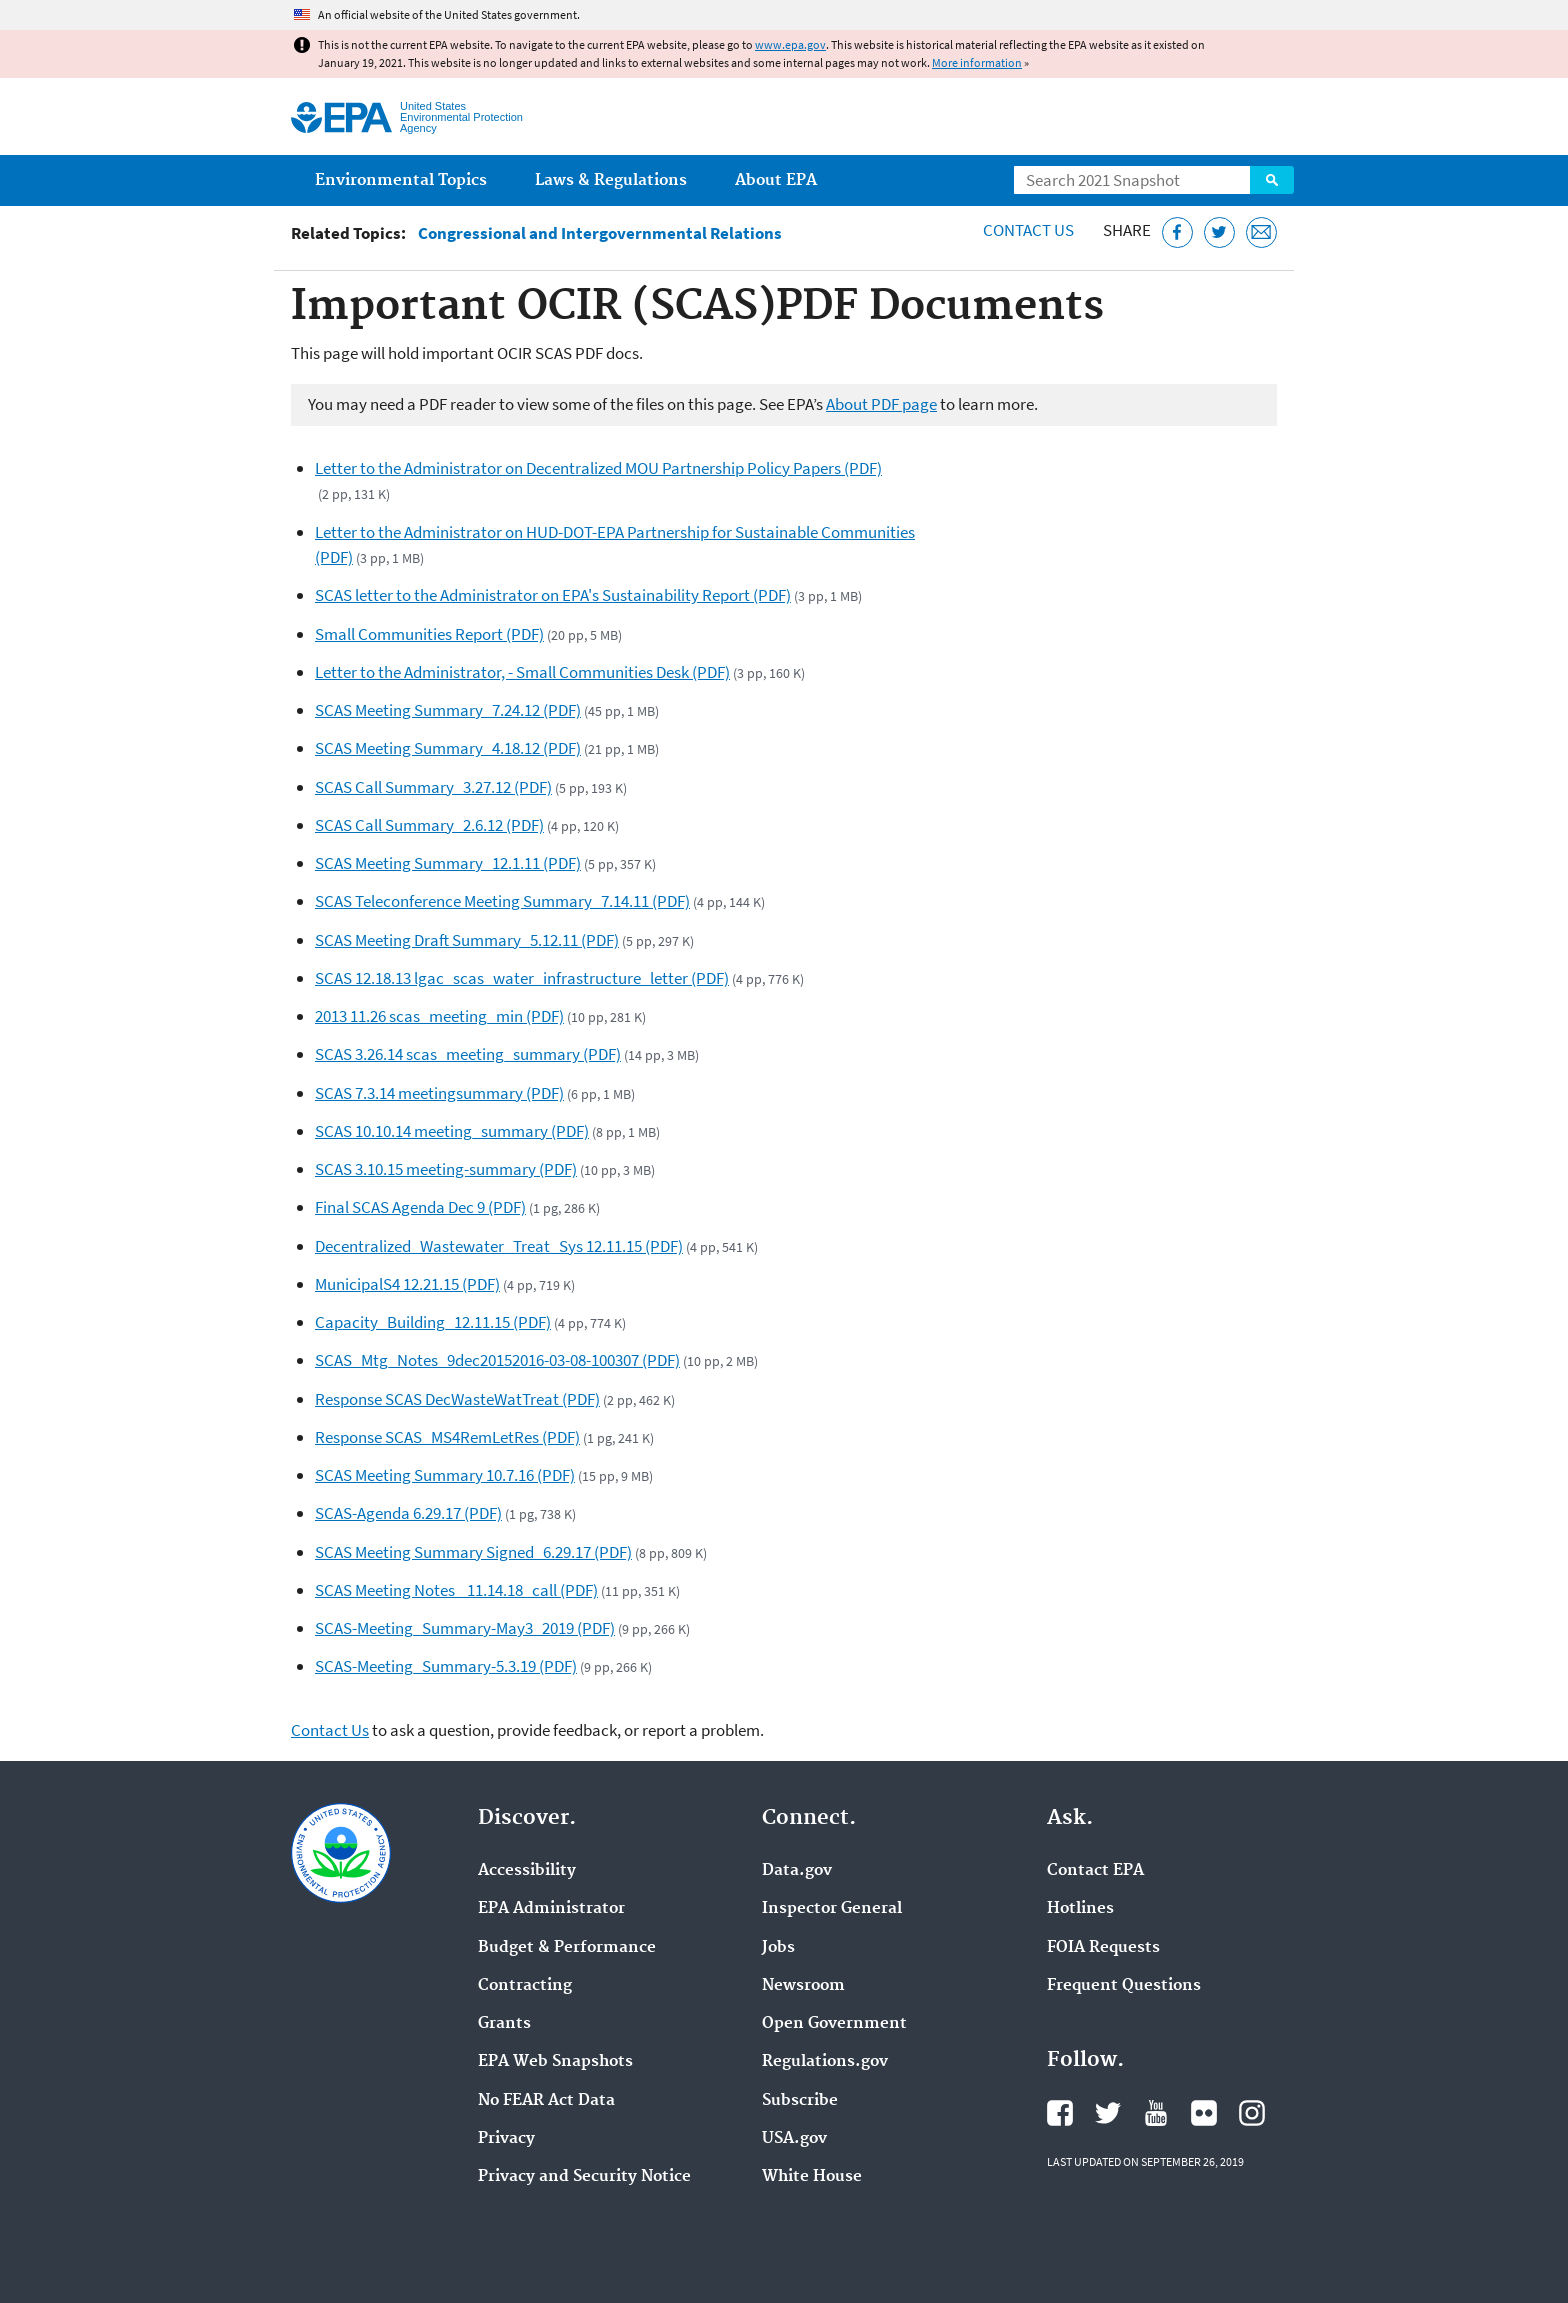 This screenshot has width=1568, height=2303. I want to click on SCAS-Agenda 6.29.17 (PDF), so click(408, 1513).